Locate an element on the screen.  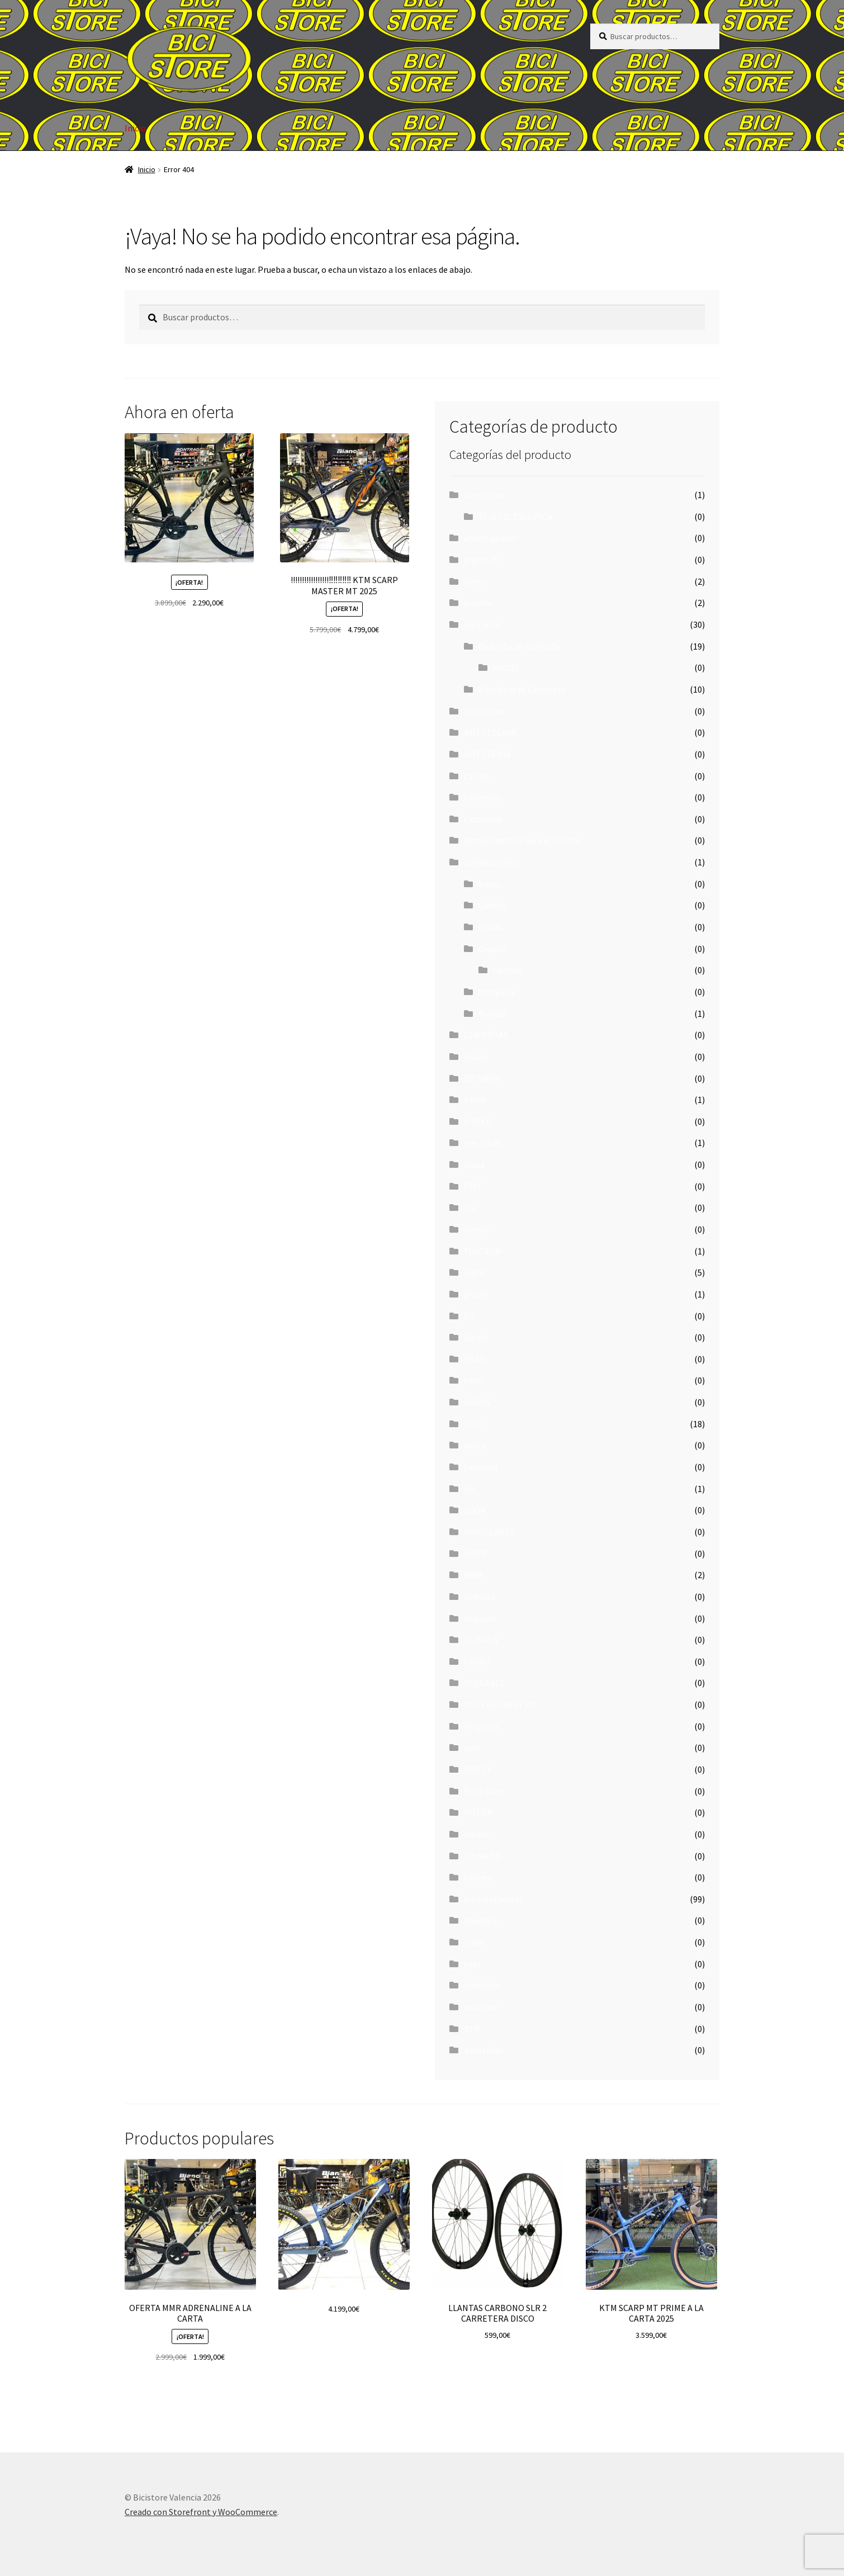
kuota is located at coordinates (475, 1445).